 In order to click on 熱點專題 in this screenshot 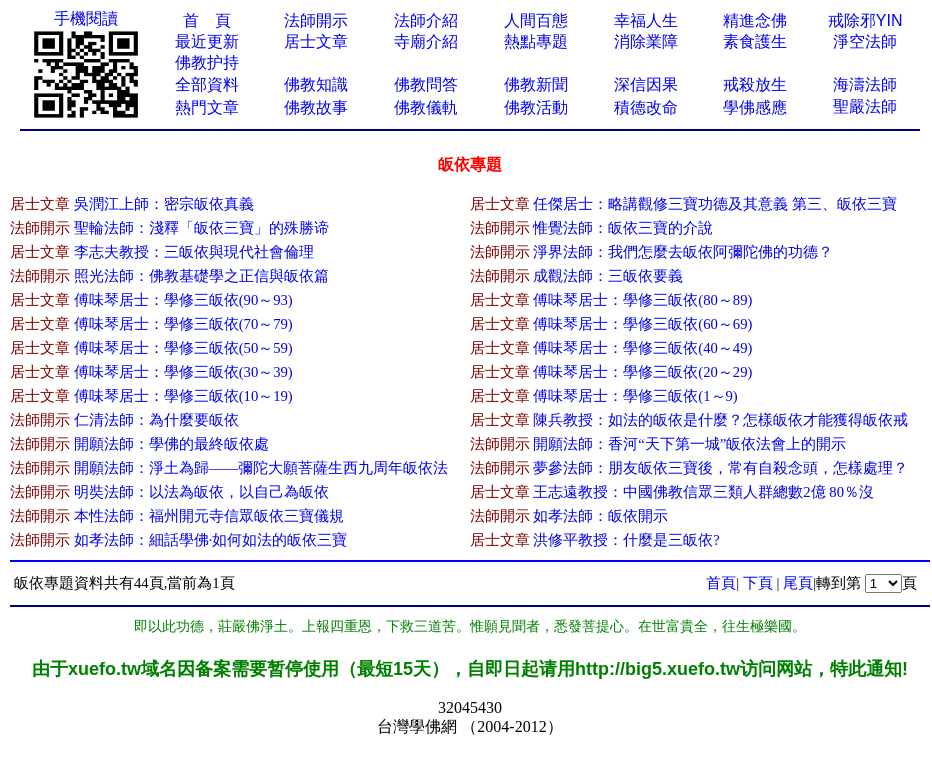, I will do `click(536, 41)`.